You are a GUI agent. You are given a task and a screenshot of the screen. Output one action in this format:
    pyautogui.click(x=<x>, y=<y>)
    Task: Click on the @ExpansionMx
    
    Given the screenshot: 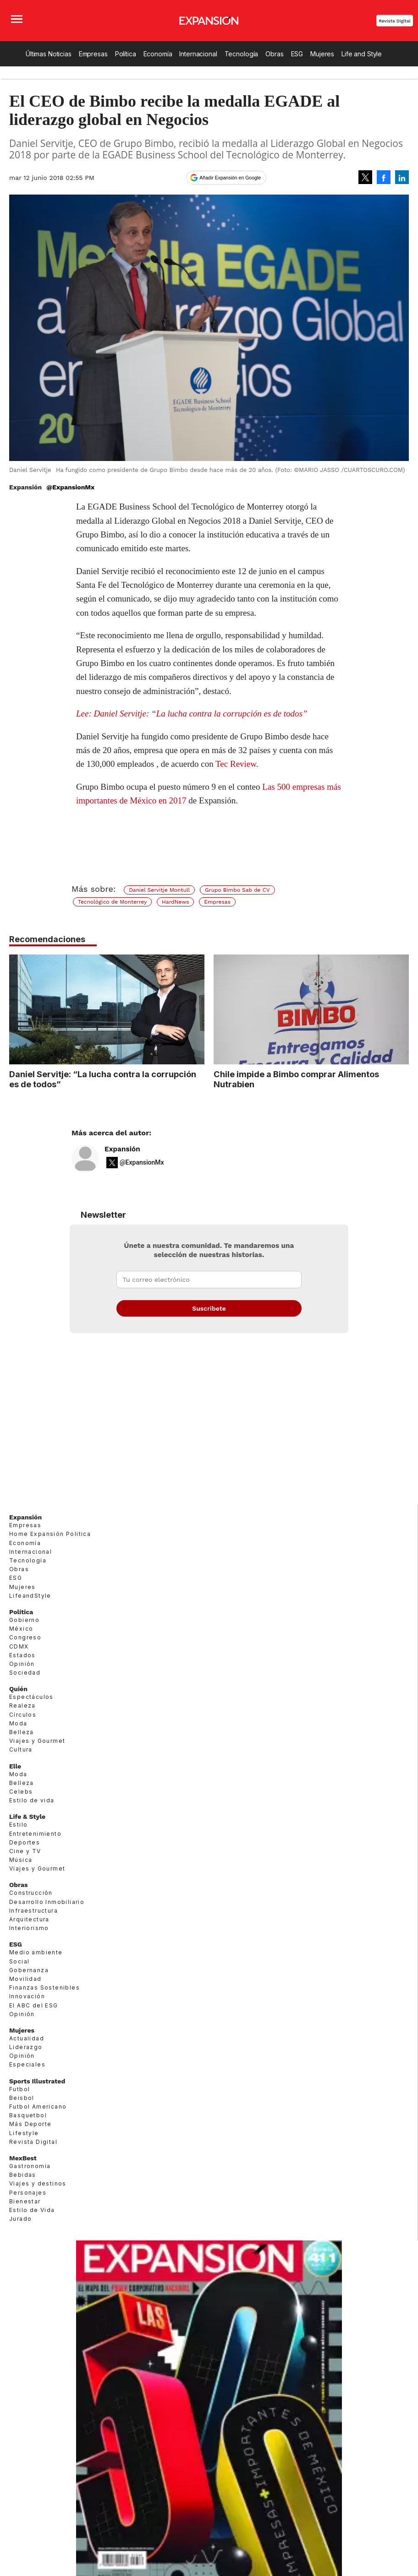 What is the action you would take?
    pyautogui.click(x=70, y=487)
    